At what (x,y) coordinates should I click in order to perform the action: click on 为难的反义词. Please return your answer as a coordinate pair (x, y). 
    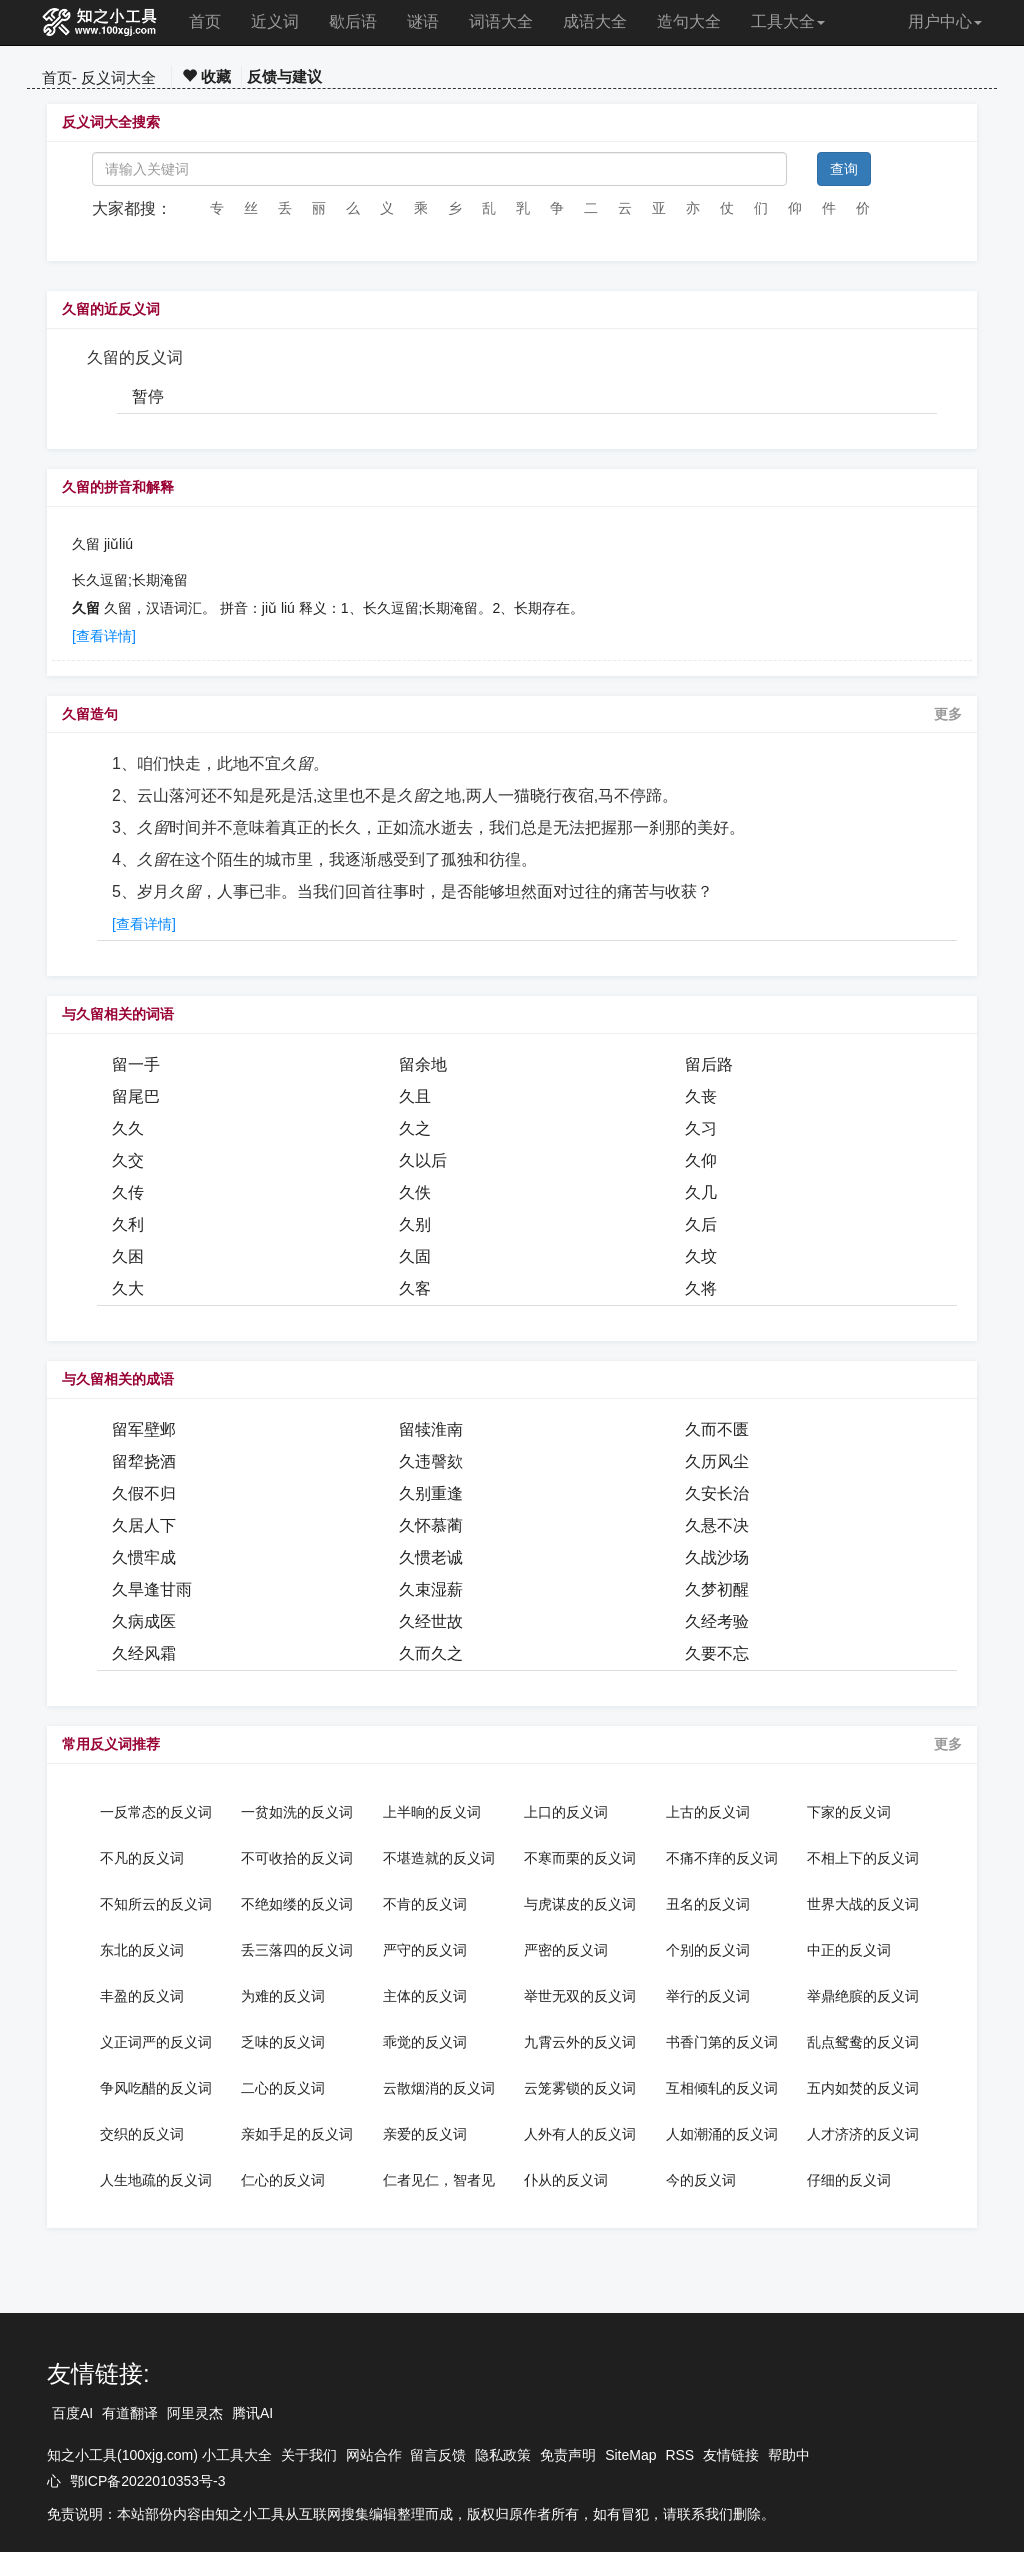
    Looking at the image, I should click on (283, 1996).